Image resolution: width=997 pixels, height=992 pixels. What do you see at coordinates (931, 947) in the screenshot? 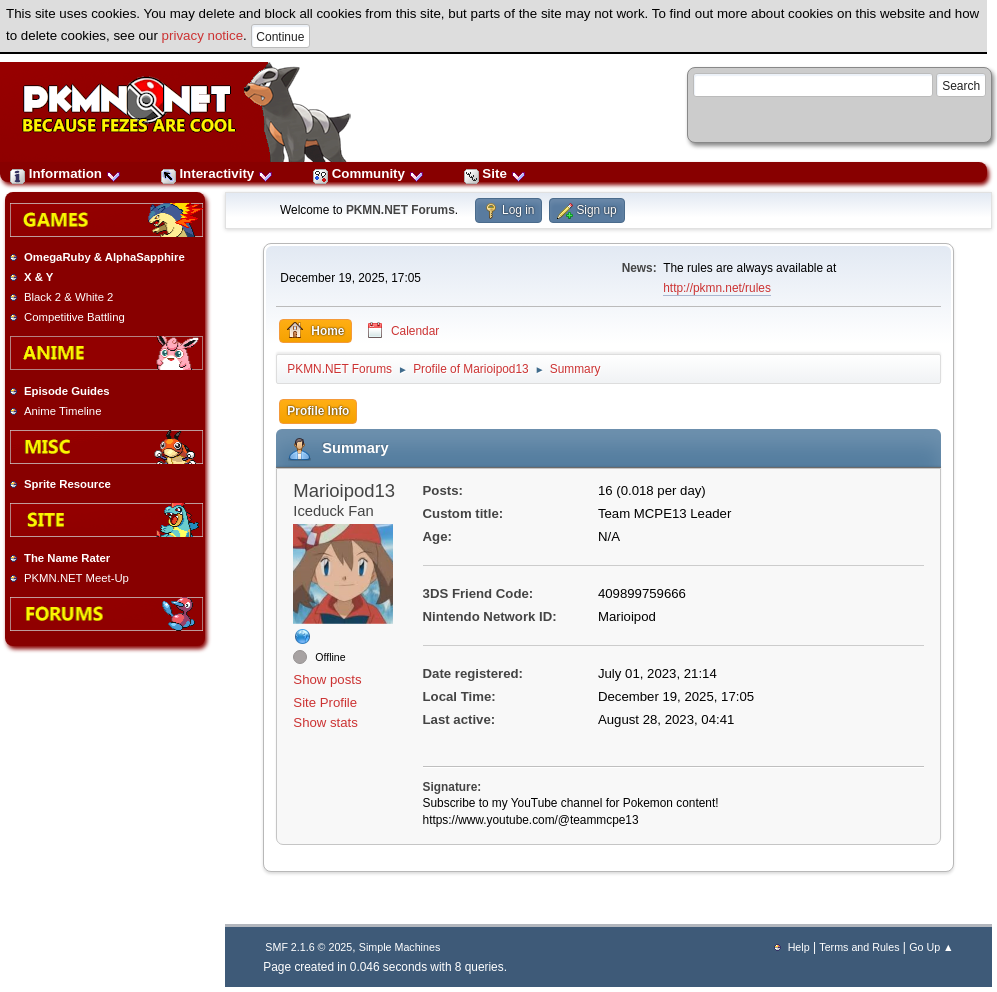
I see `Go Up ▲` at bounding box center [931, 947].